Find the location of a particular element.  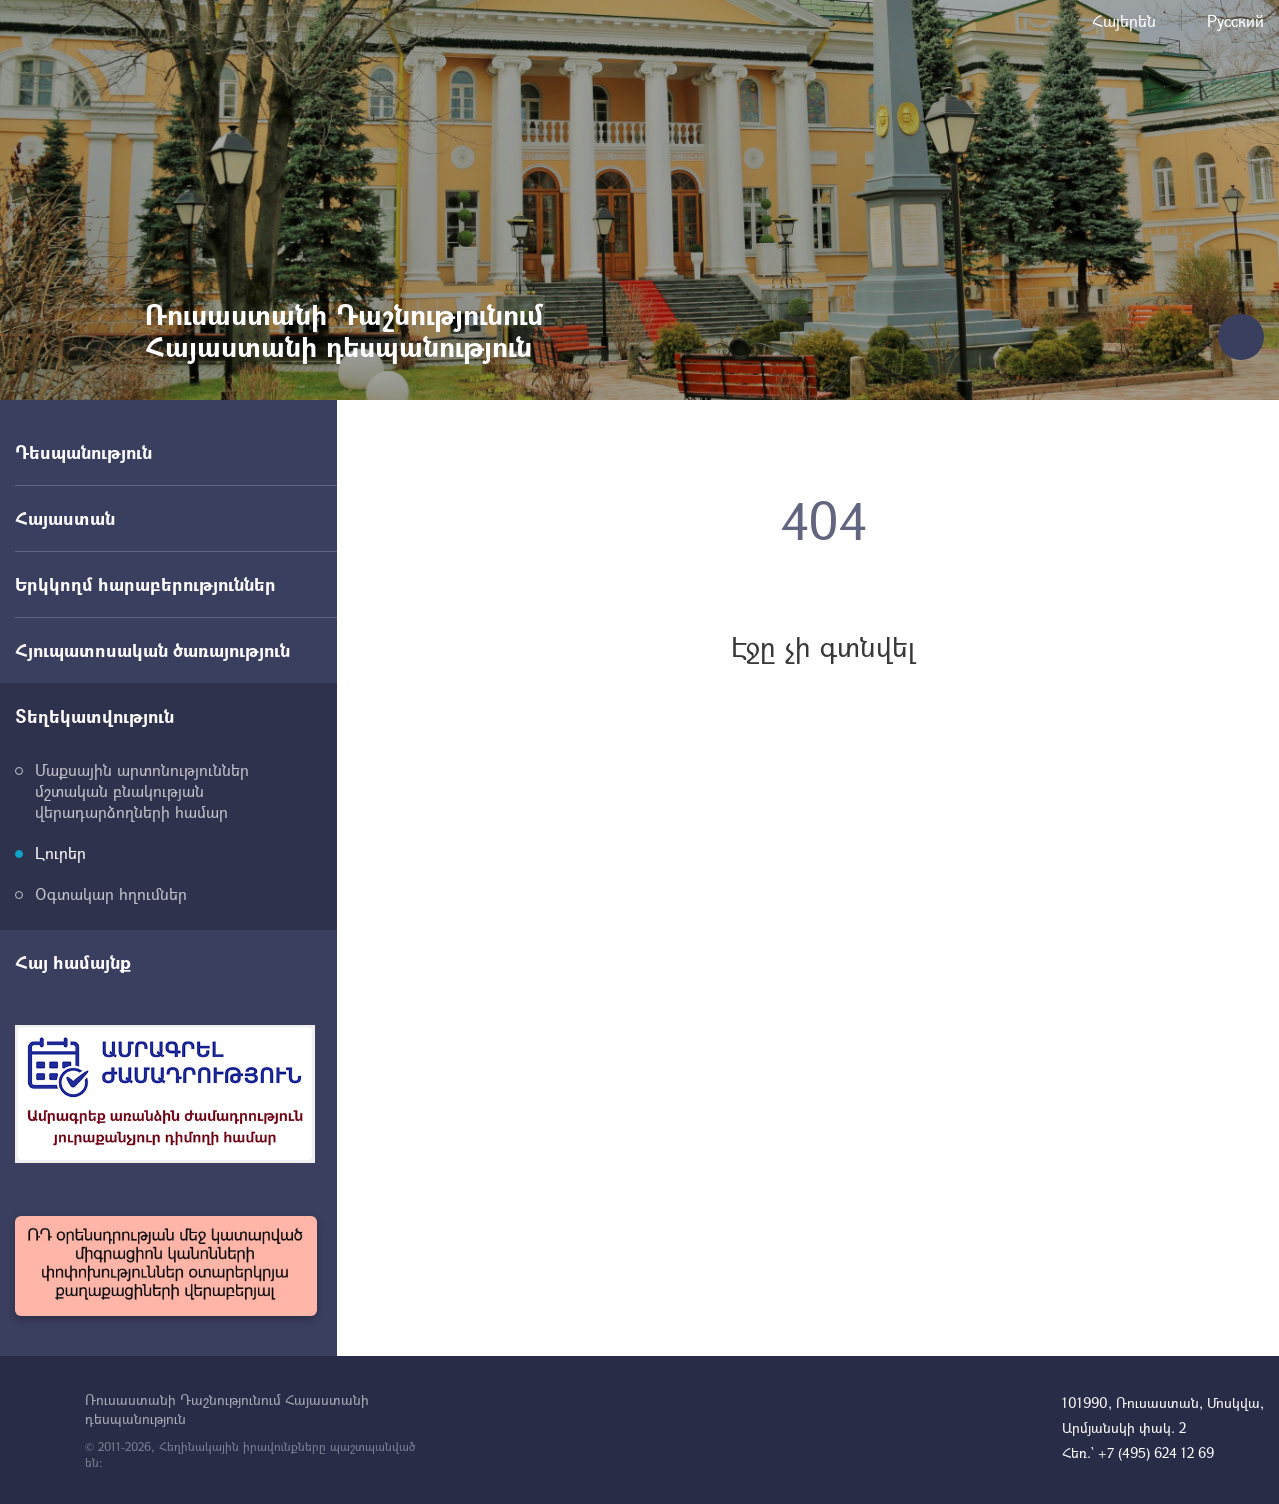

Русский is located at coordinates (1235, 20).